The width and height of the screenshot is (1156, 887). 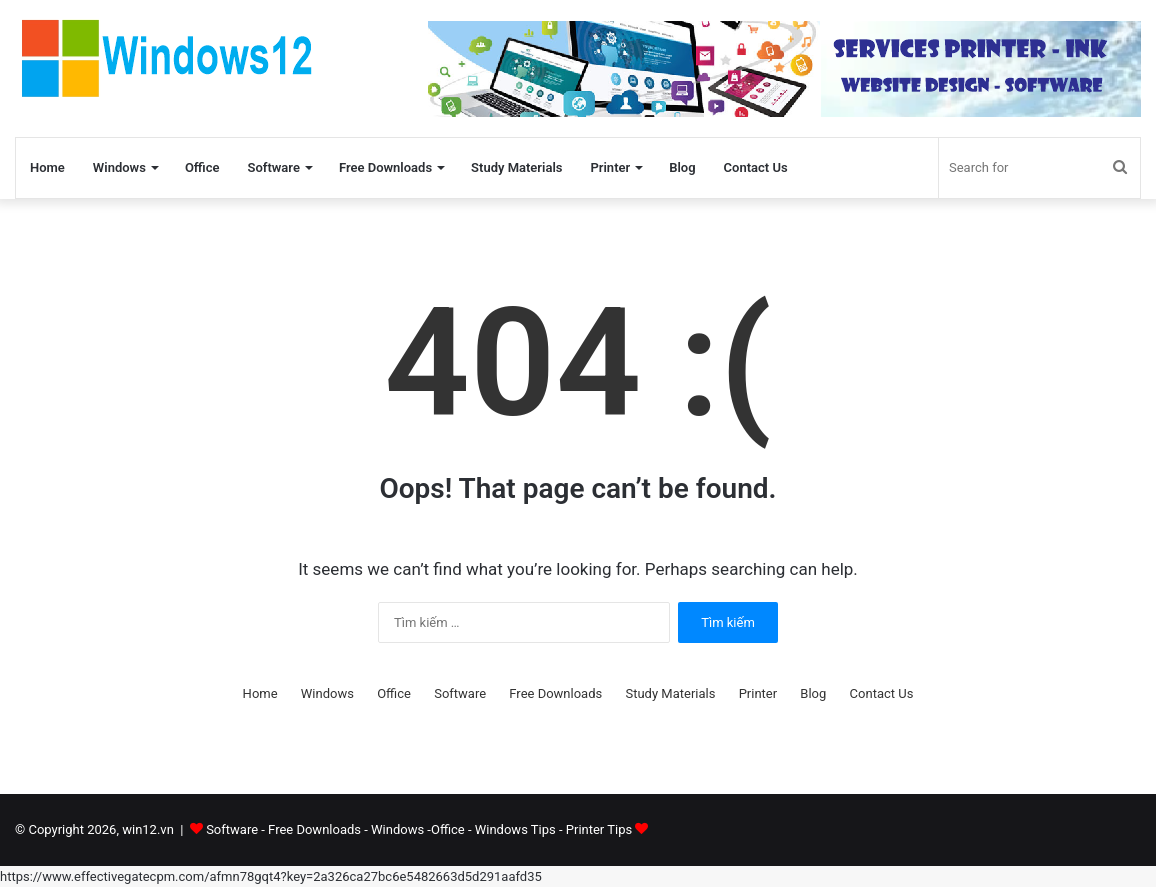 I want to click on Printer, so click(x=610, y=167).